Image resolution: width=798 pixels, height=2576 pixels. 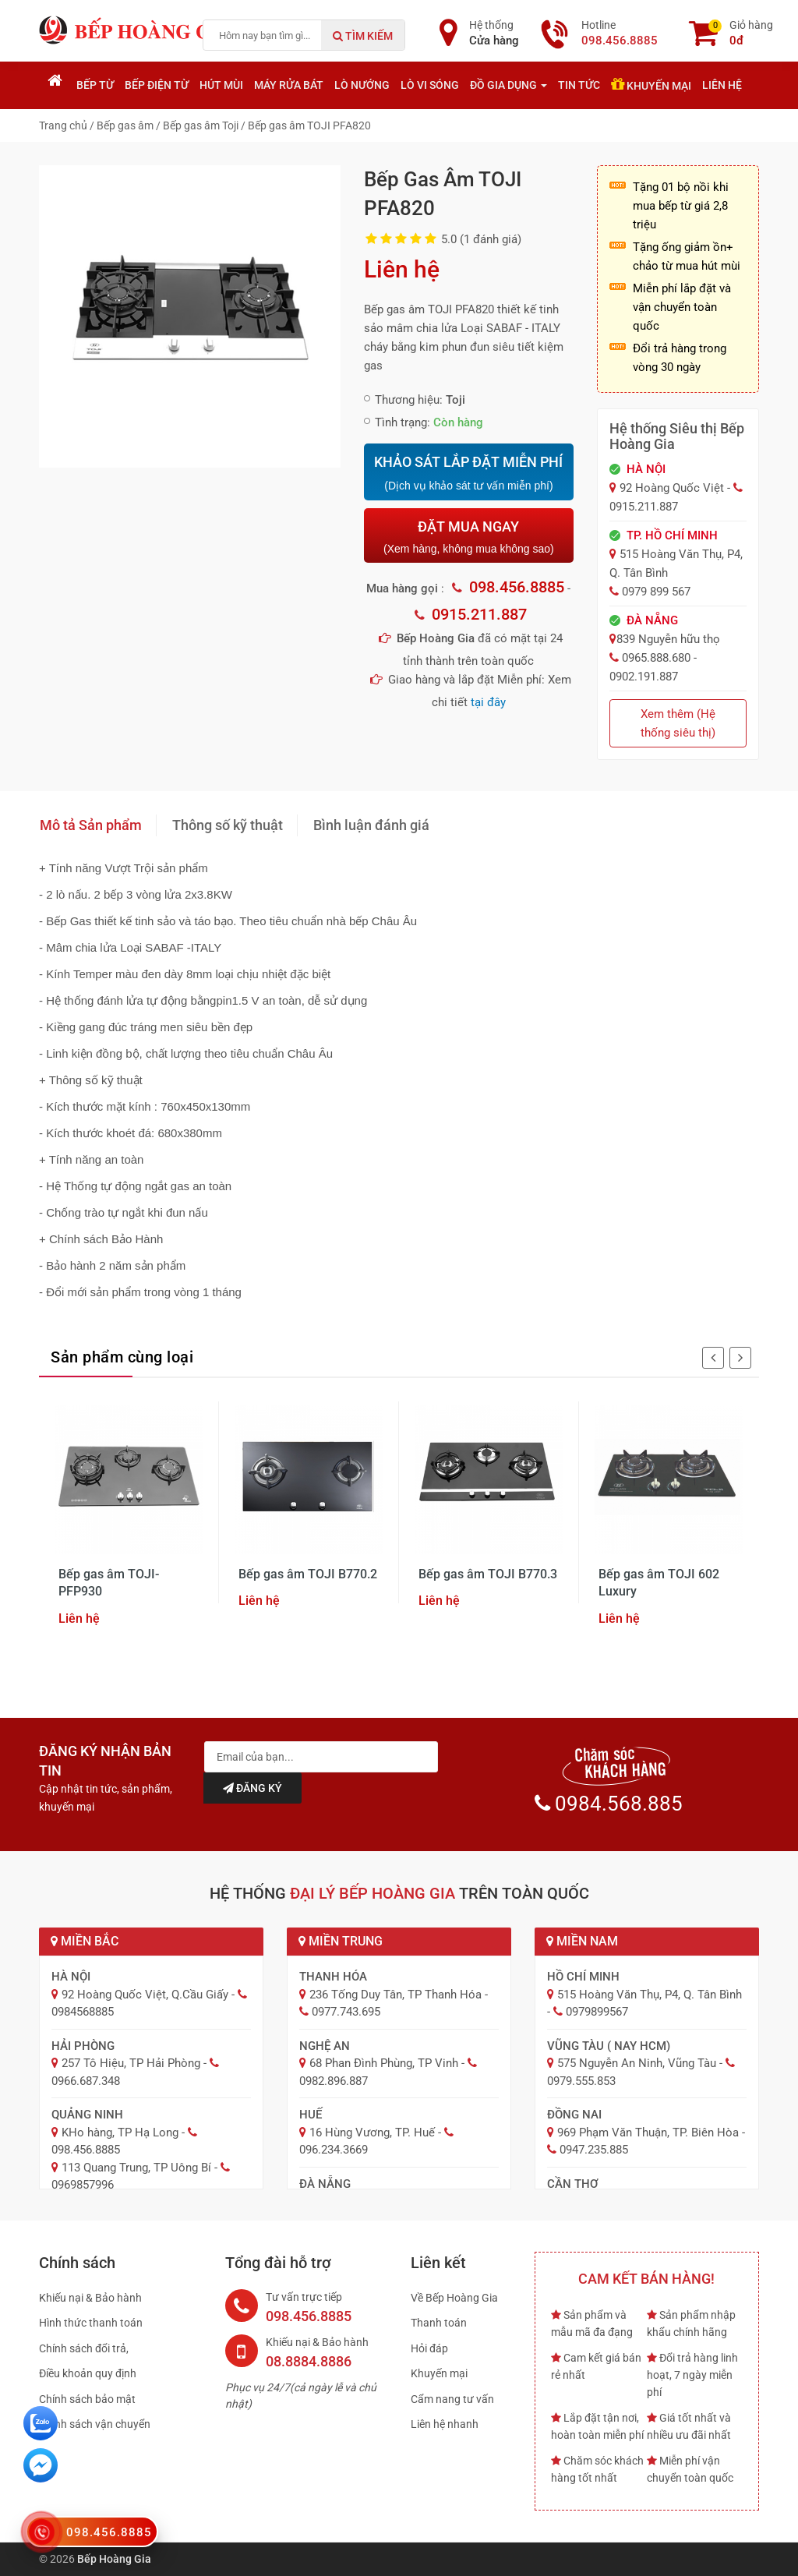 I want to click on Lò nướng, so click(x=362, y=85).